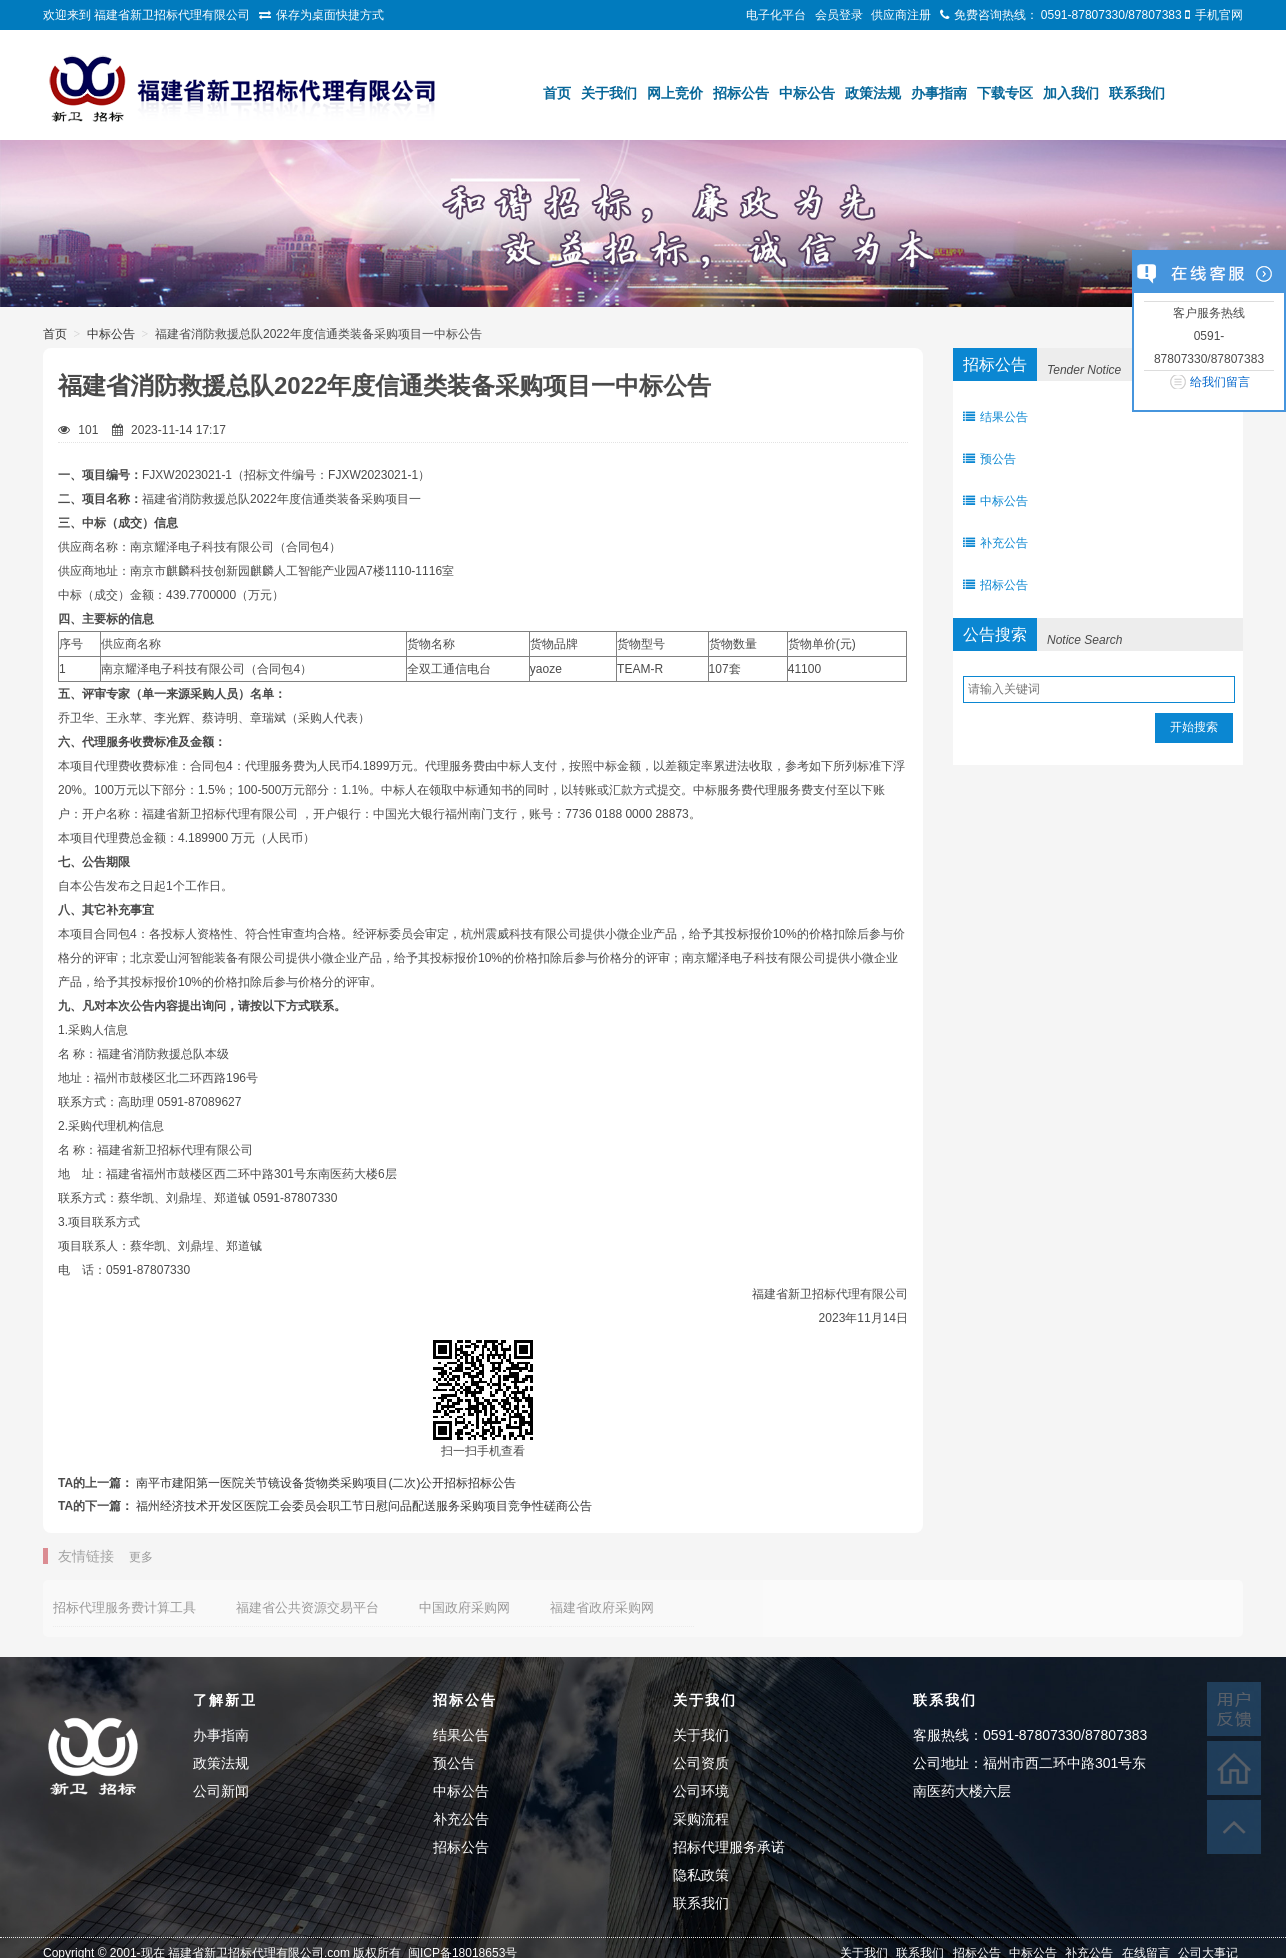  What do you see at coordinates (1005, 93) in the screenshot?
I see `下载专区` at bounding box center [1005, 93].